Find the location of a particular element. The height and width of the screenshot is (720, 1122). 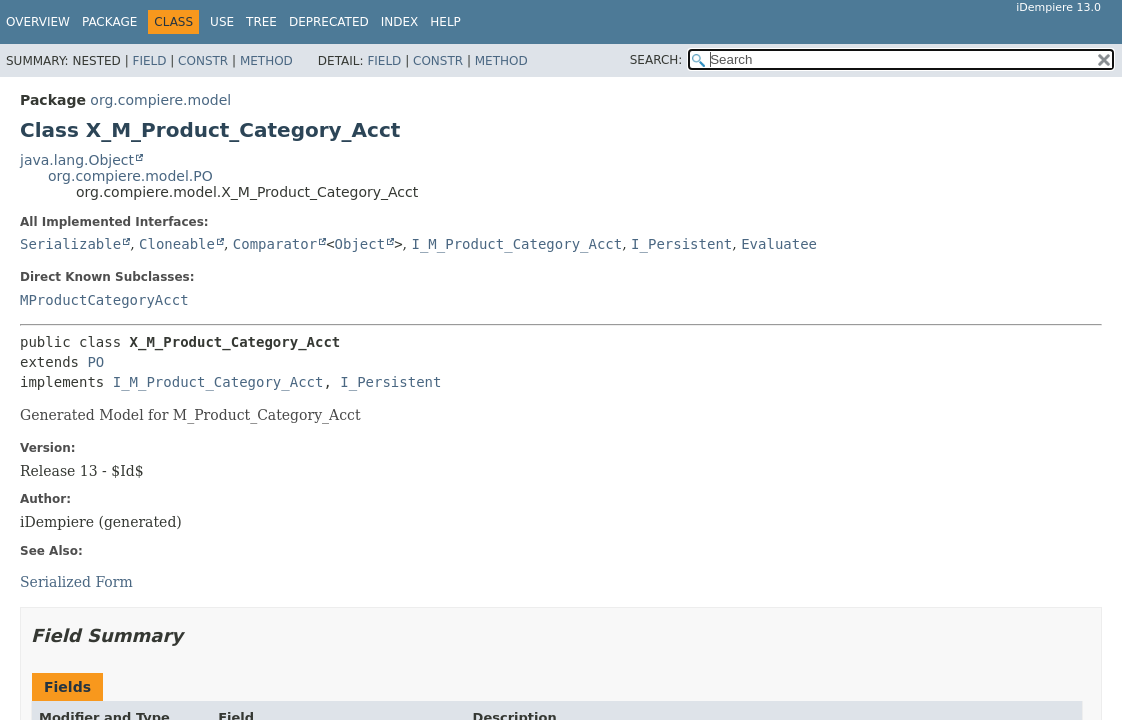

Tree is located at coordinates (261, 22).